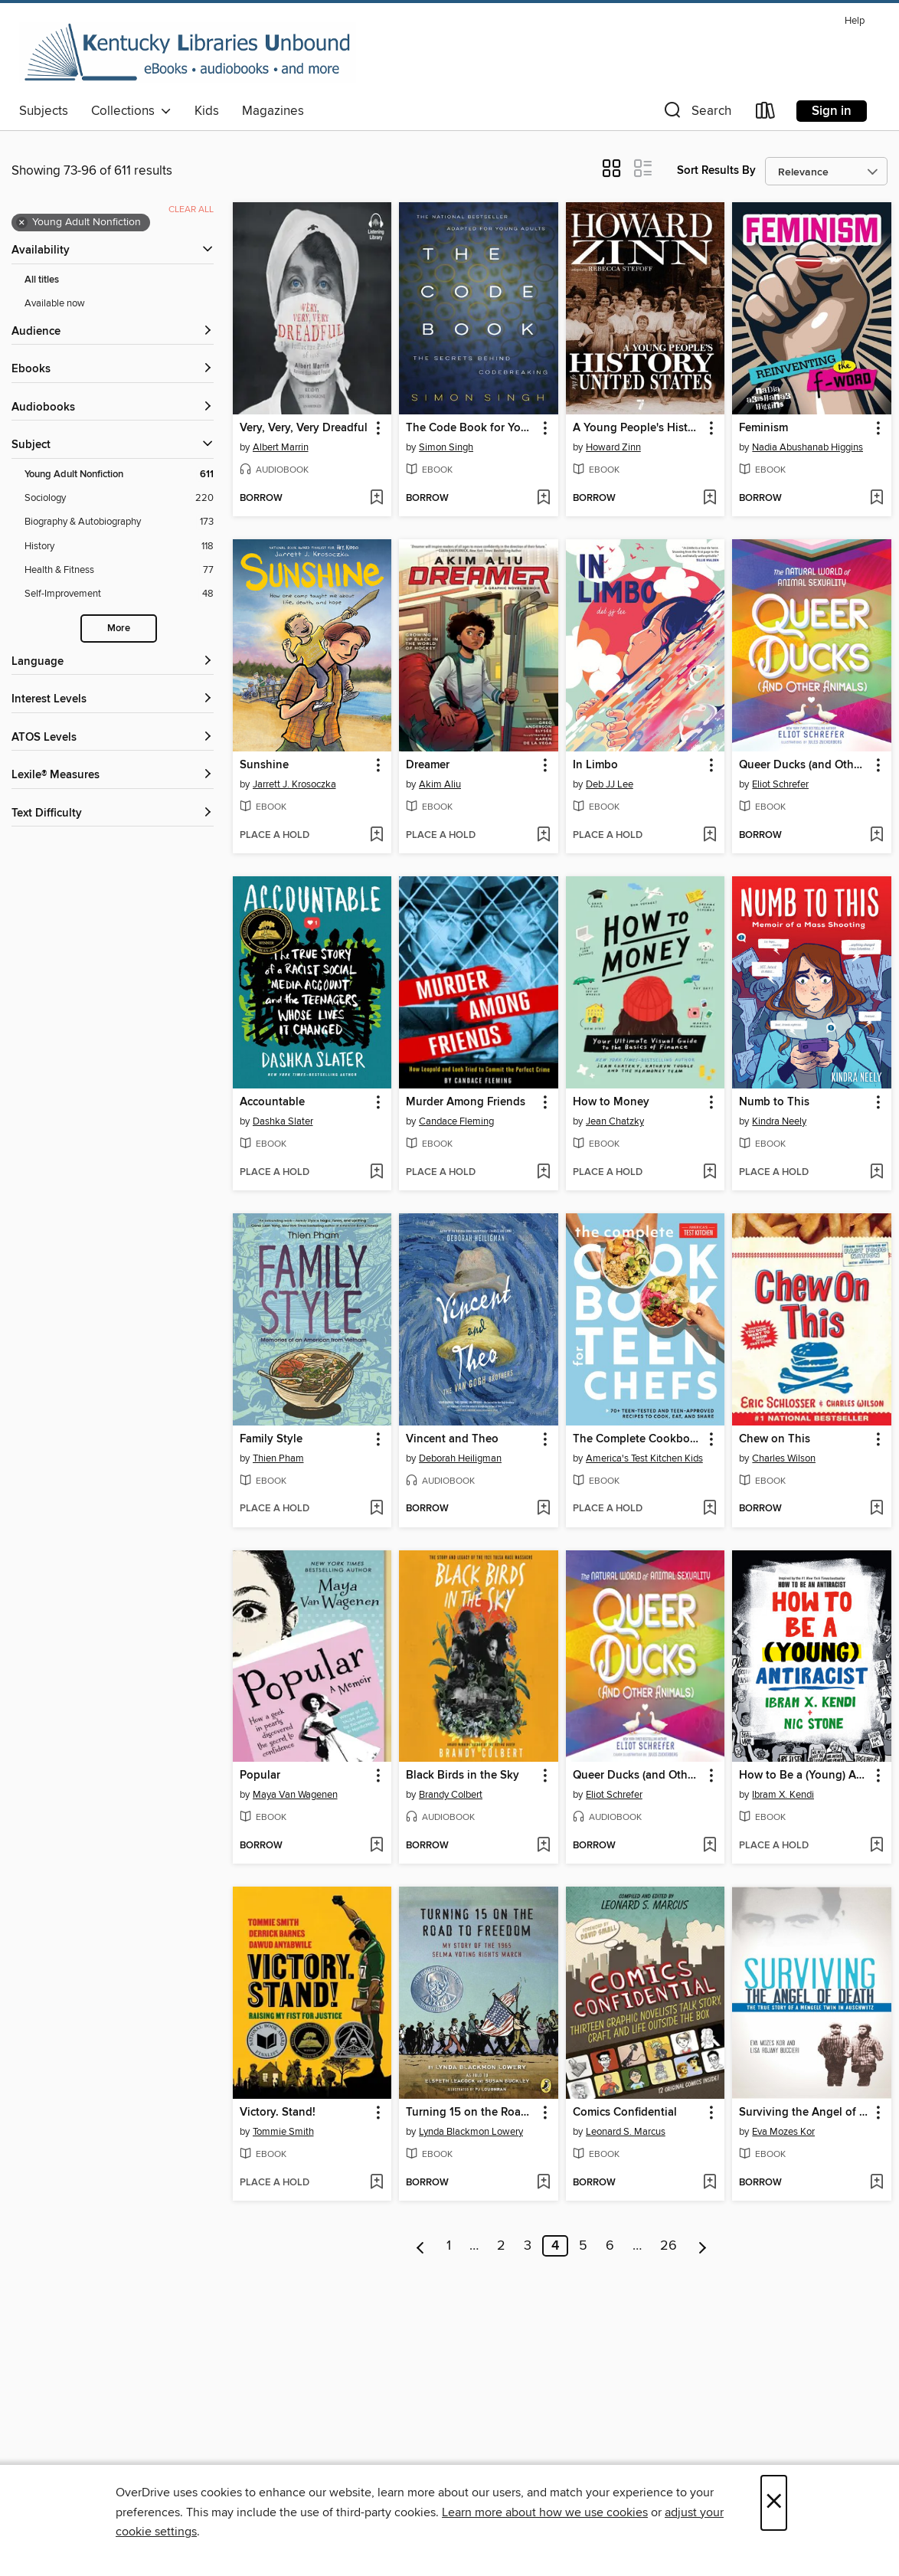 The image size is (899, 2576). What do you see at coordinates (773, 2502) in the screenshot?
I see `× [Close]` at bounding box center [773, 2502].